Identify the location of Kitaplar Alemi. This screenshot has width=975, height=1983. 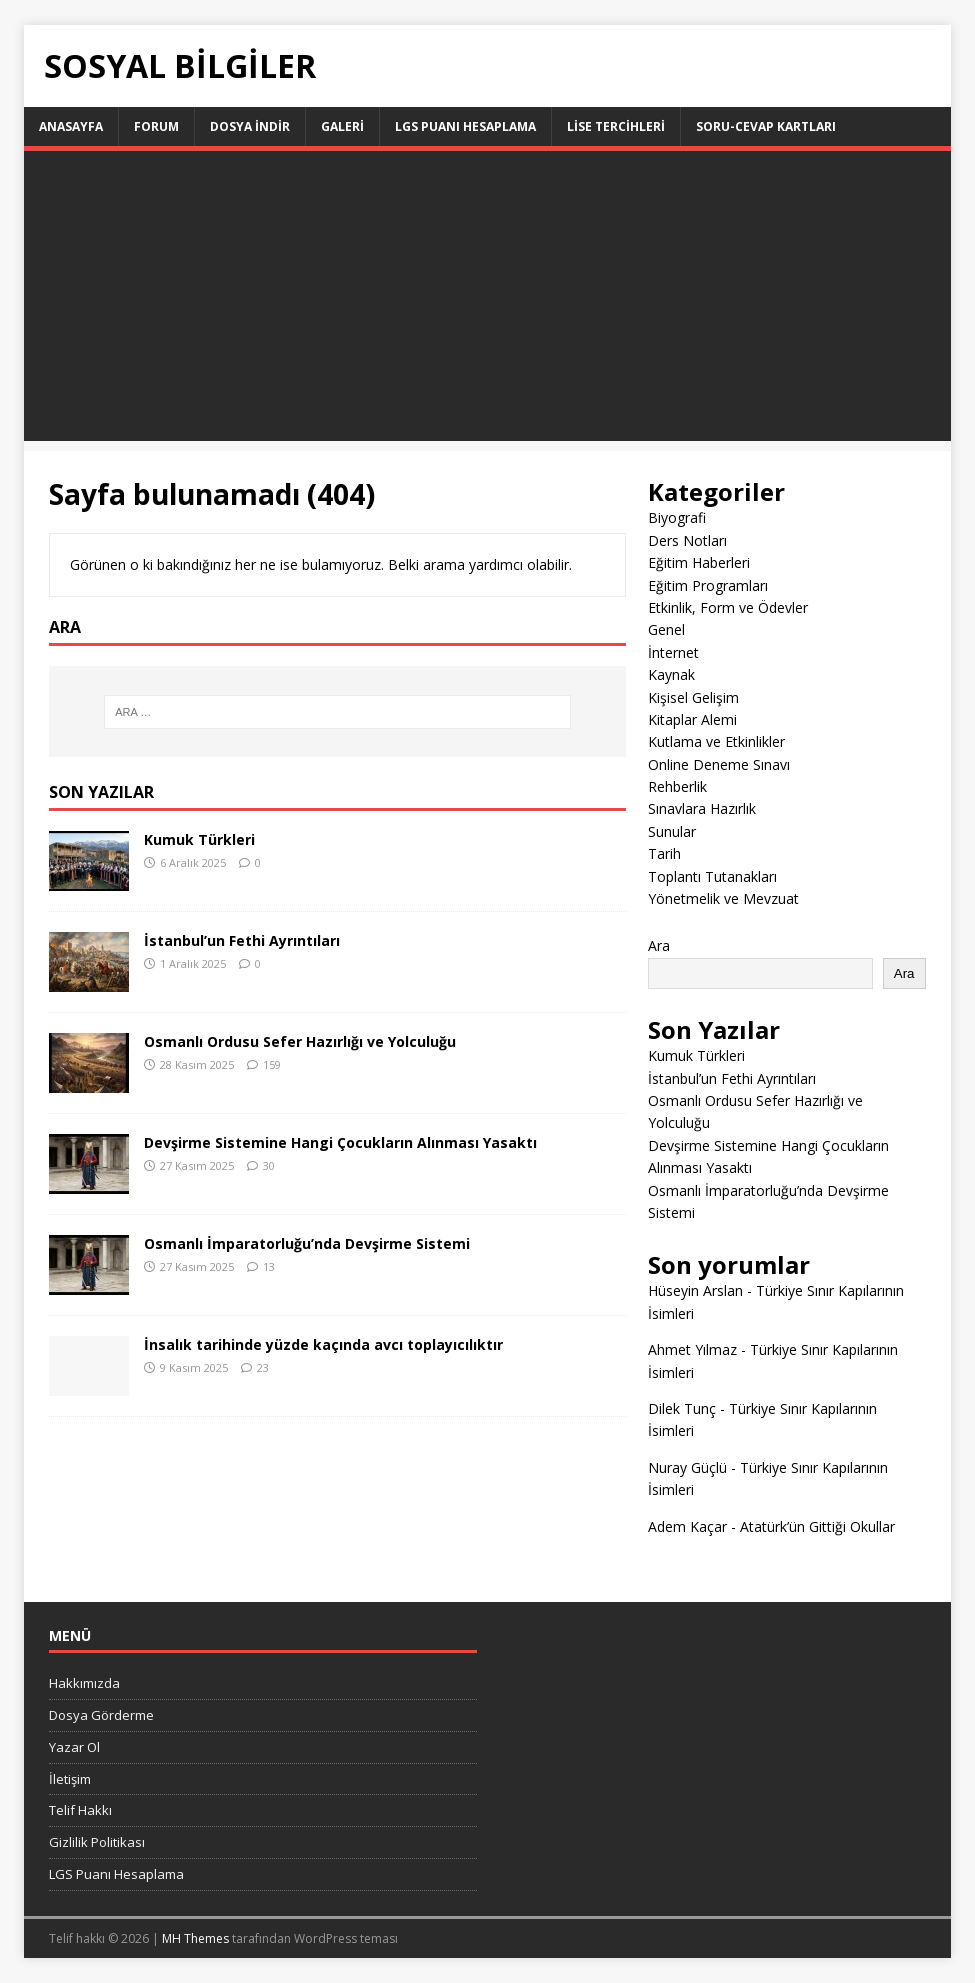
(692, 719).